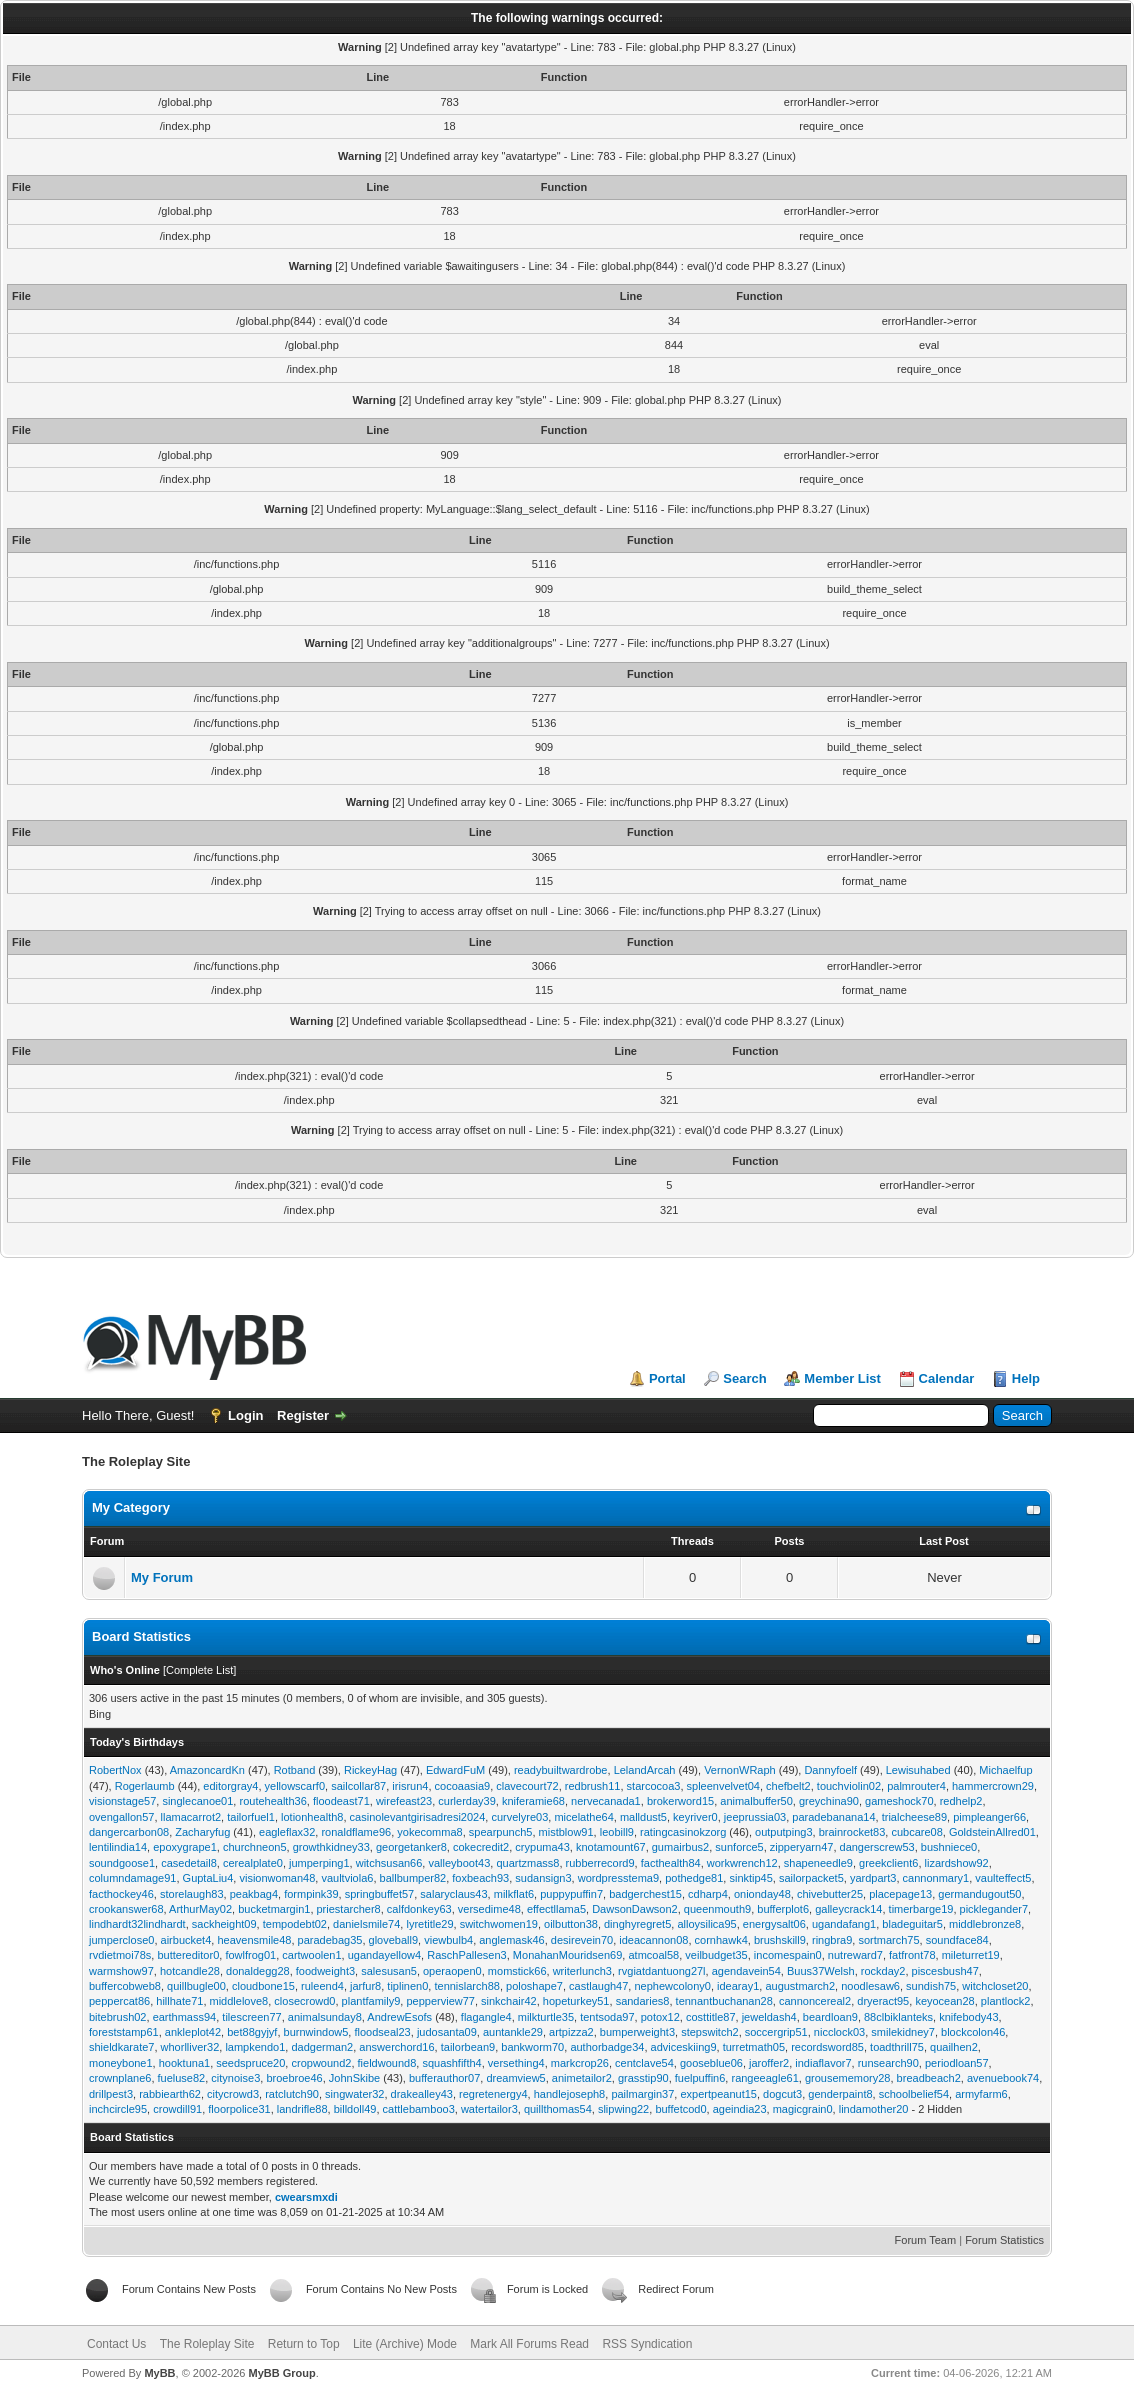  What do you see at coordinates (489, 2109) in the screenshot?
I see `watertailor3` at bounding box center [489, 2109].